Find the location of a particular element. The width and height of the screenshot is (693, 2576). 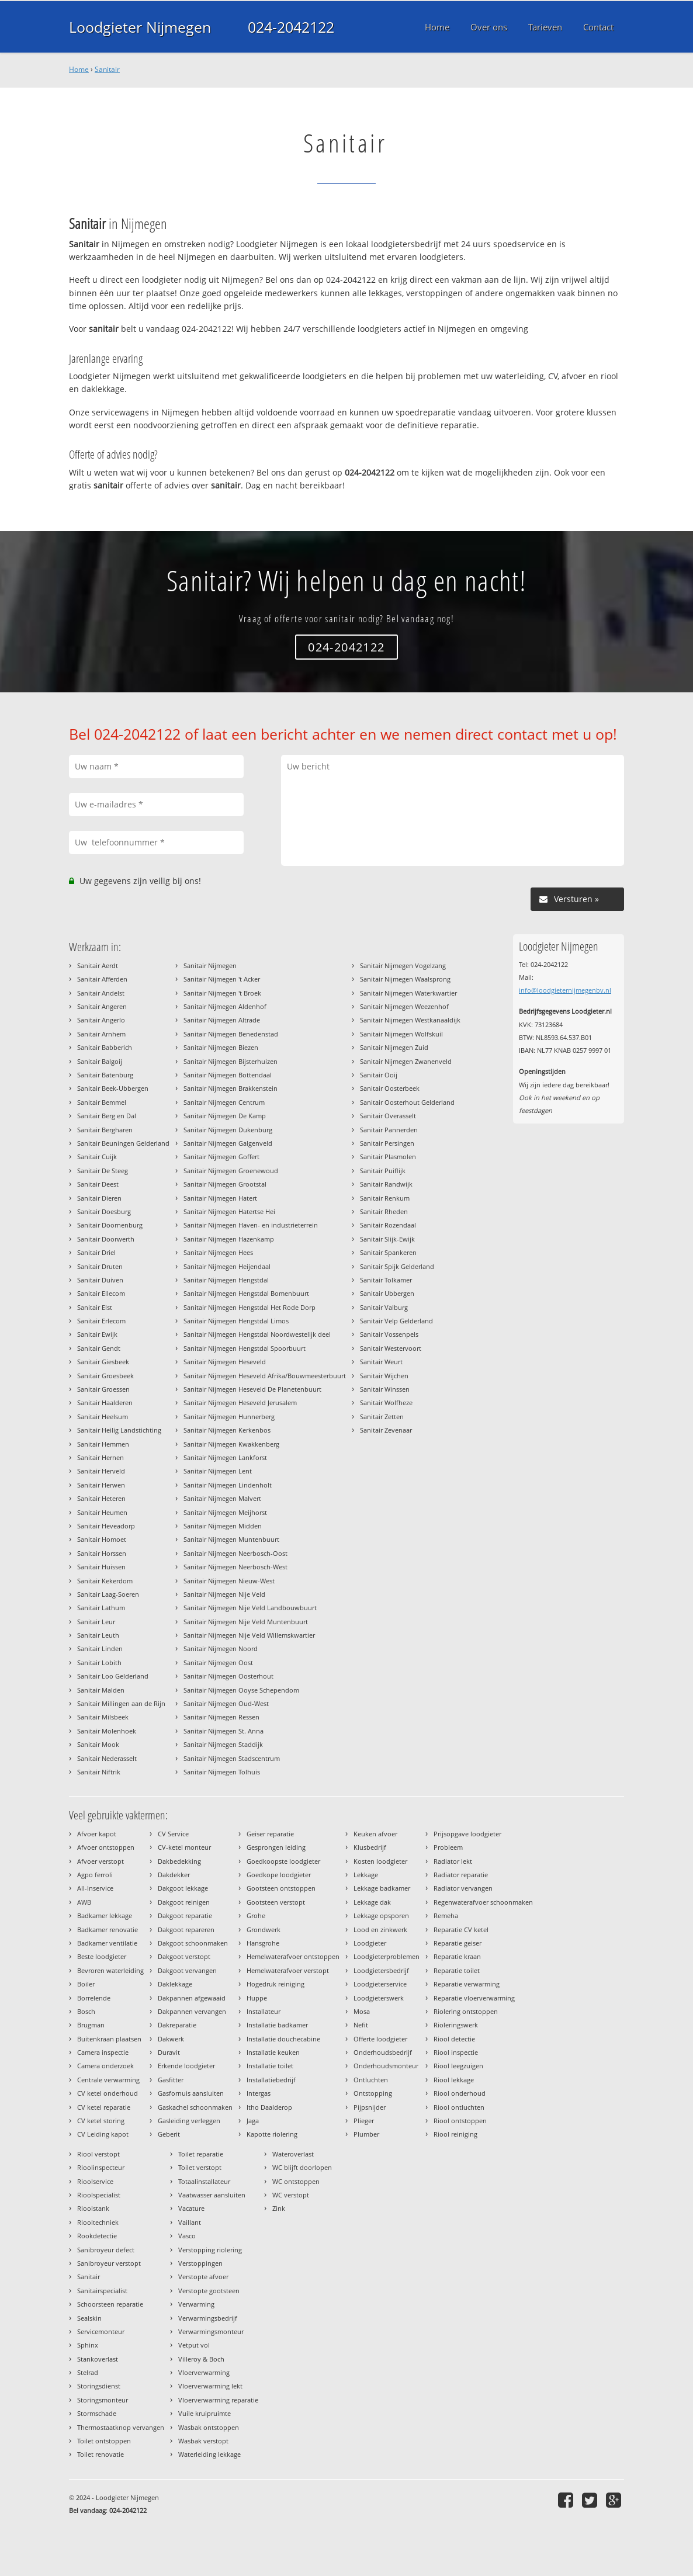

Pijpsnijder is located at coordinates (370, 2107).